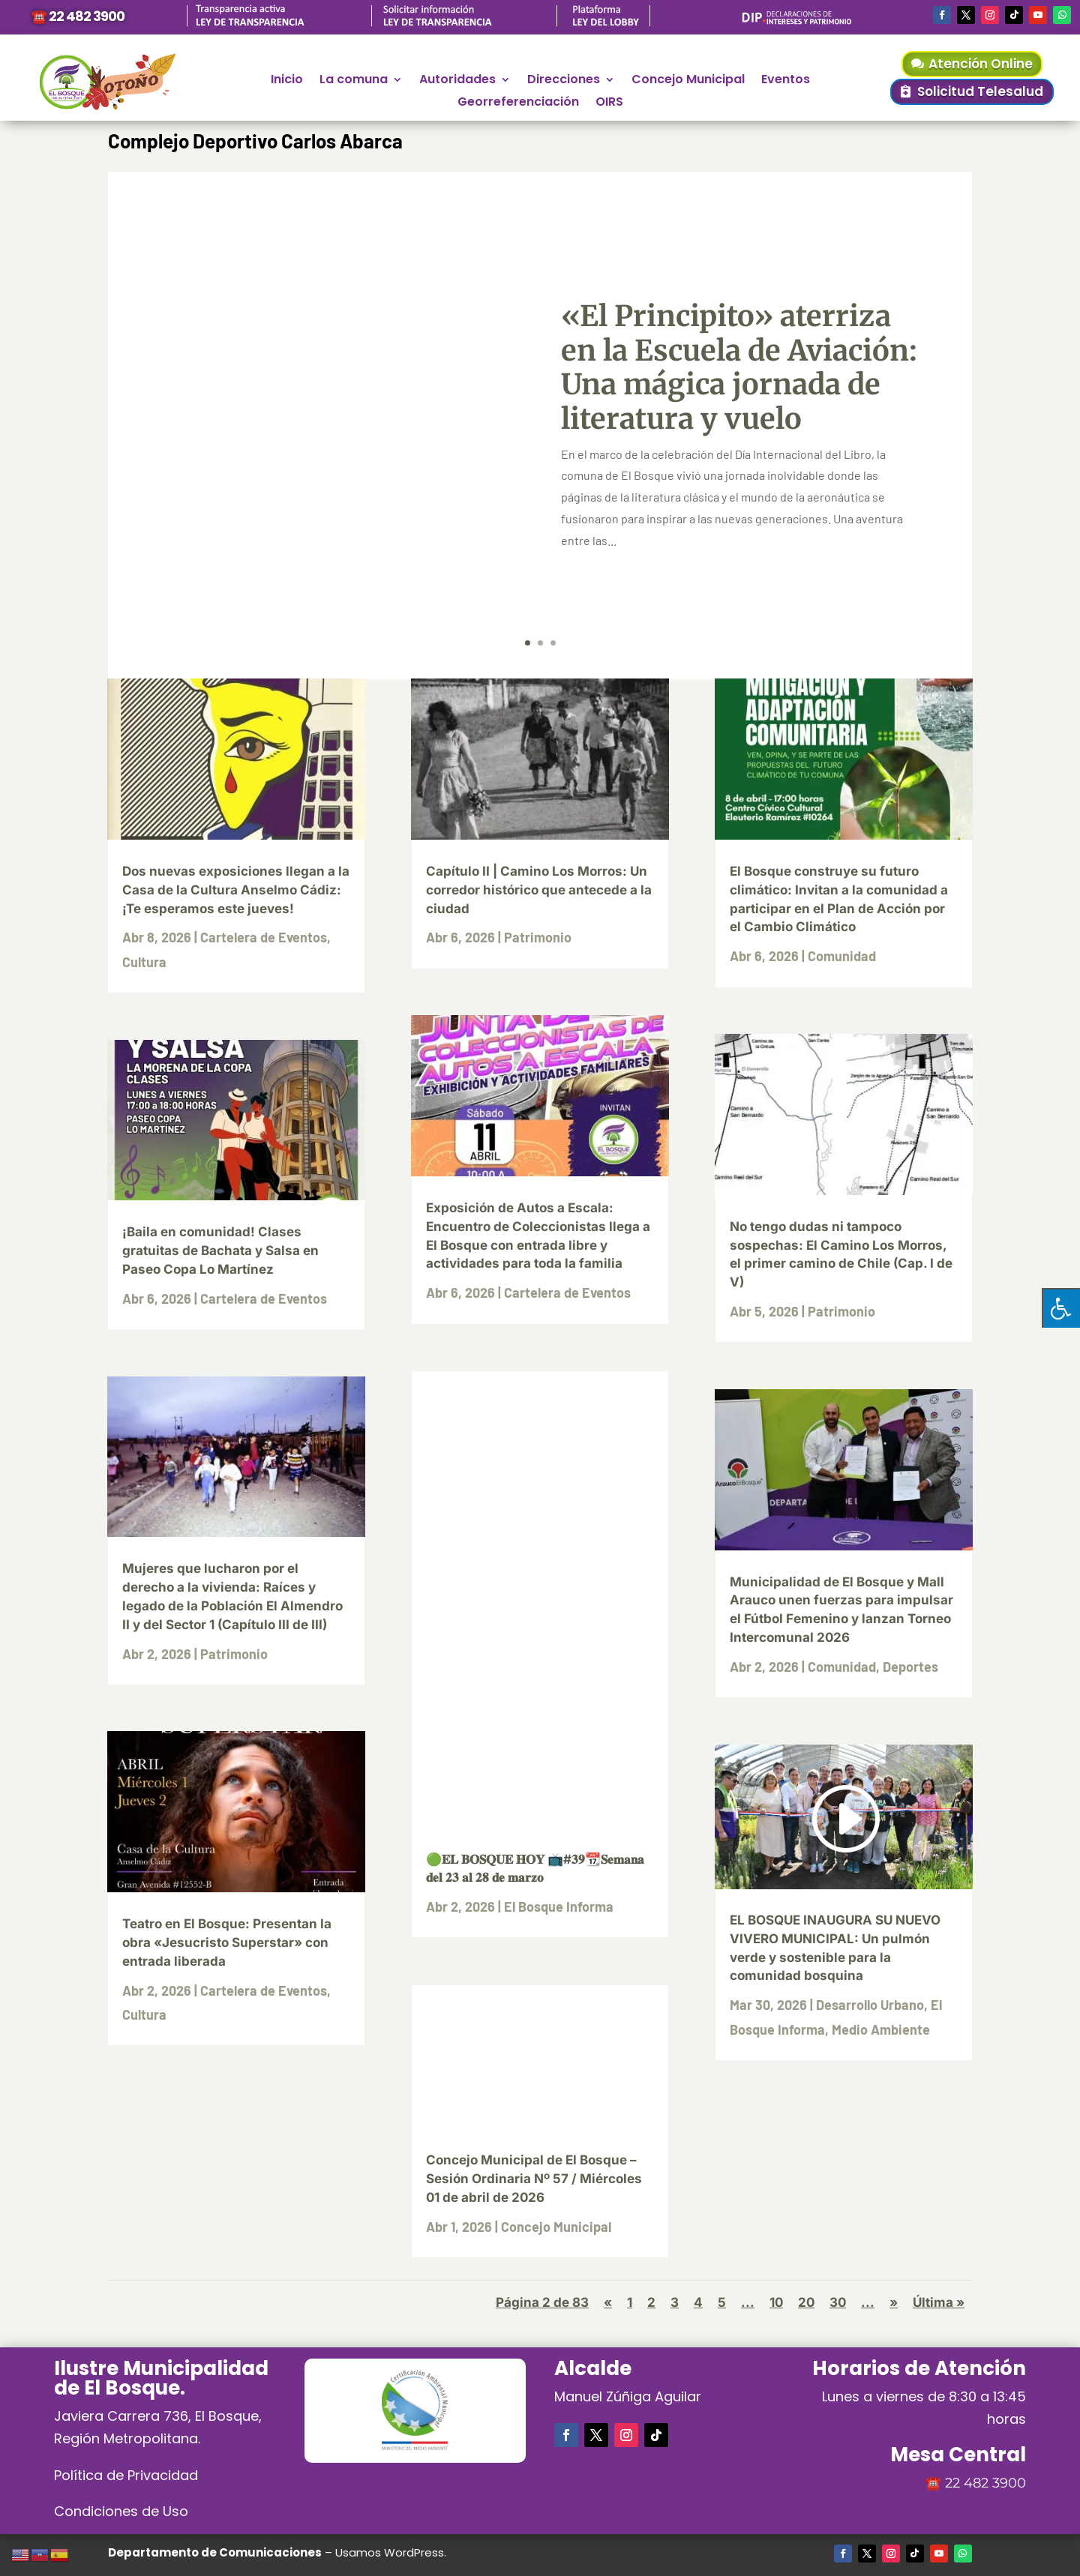  What do you see at coordinates (234, 1654) in the screenshot?
I see `Patrimonio` at bounding box center [234, 1654].